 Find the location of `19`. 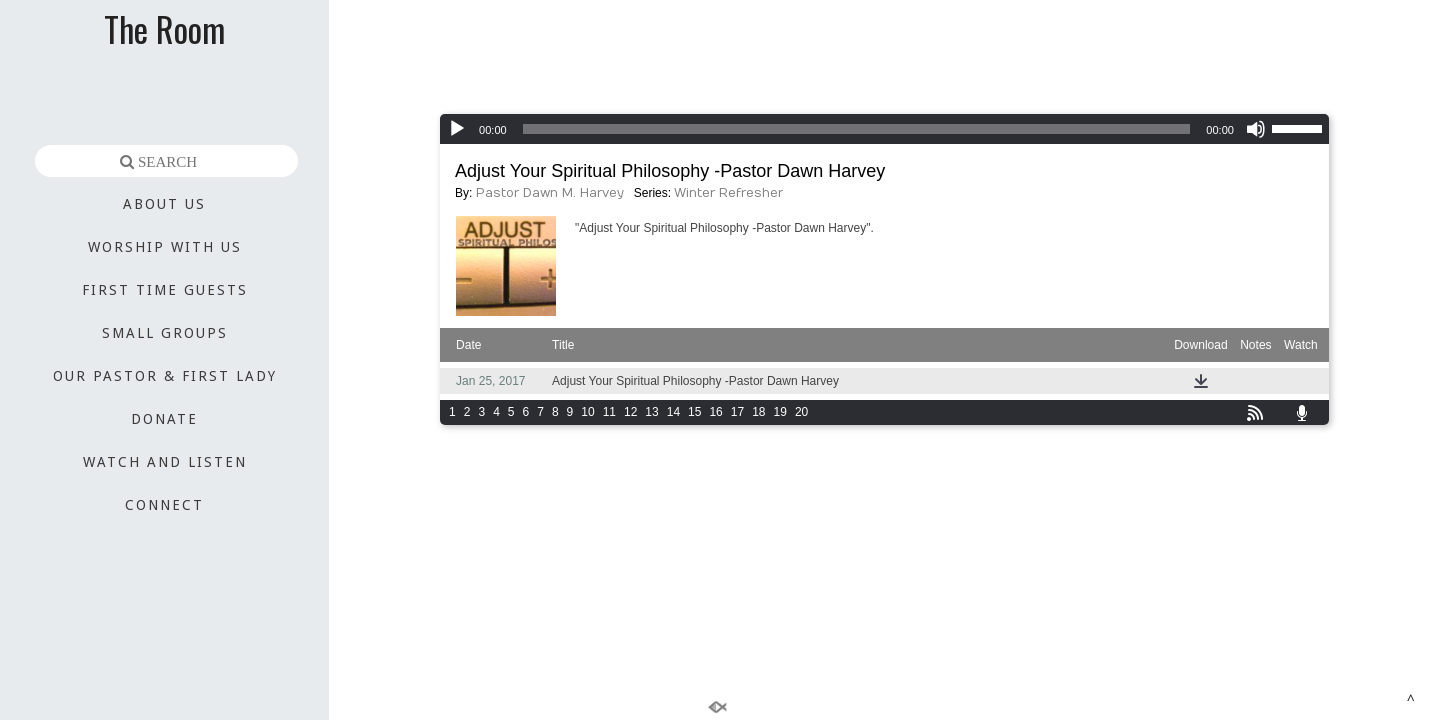

19 is located at coordinates (780, 412).